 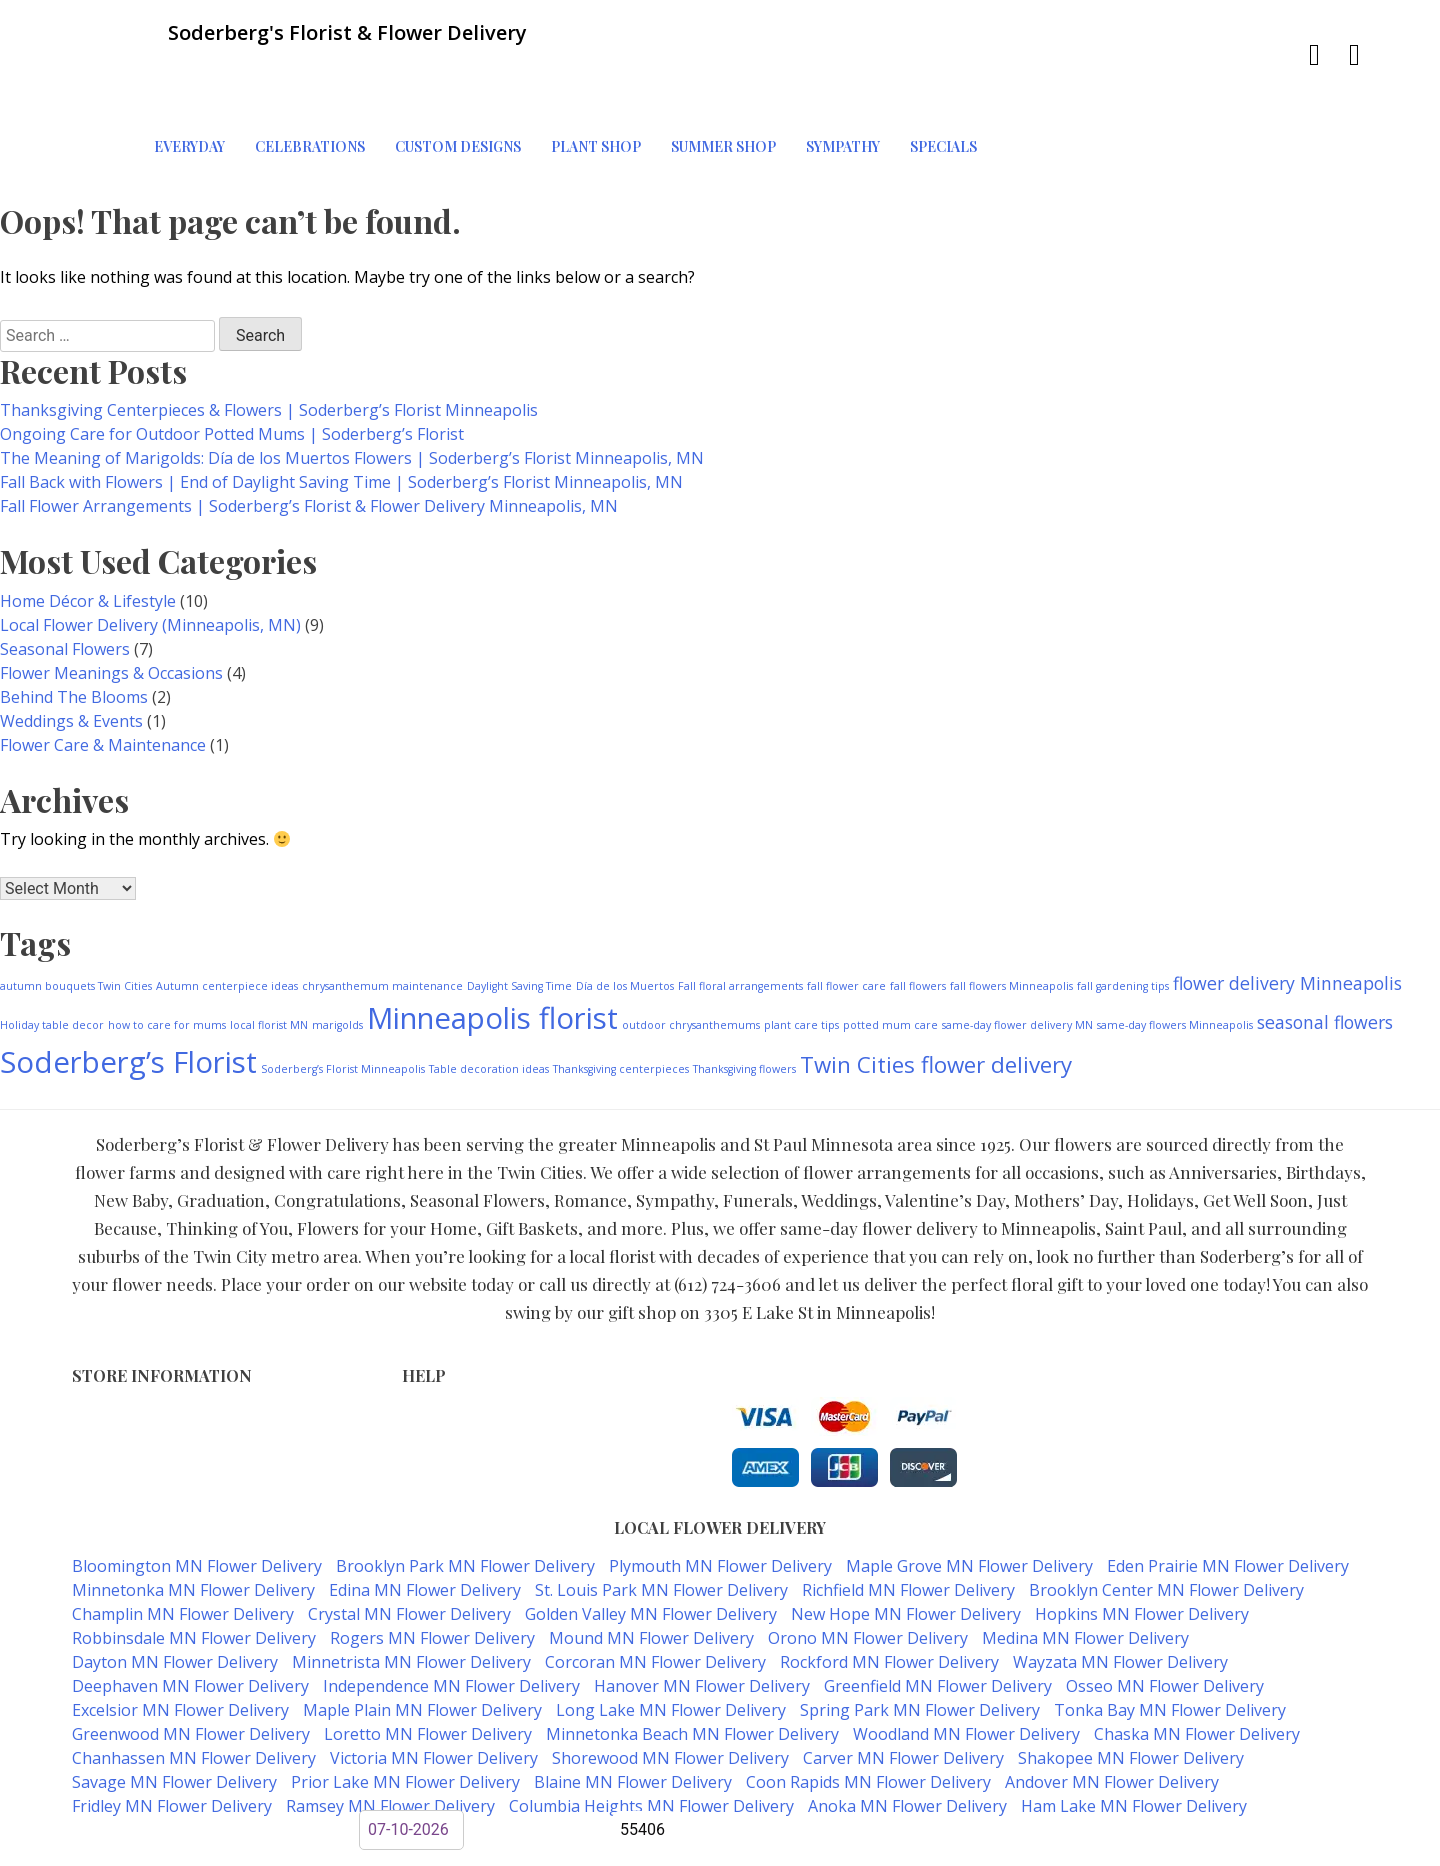 I want to click on Prior Lake MN Flower Delivery, so click(x=405, y=1713).